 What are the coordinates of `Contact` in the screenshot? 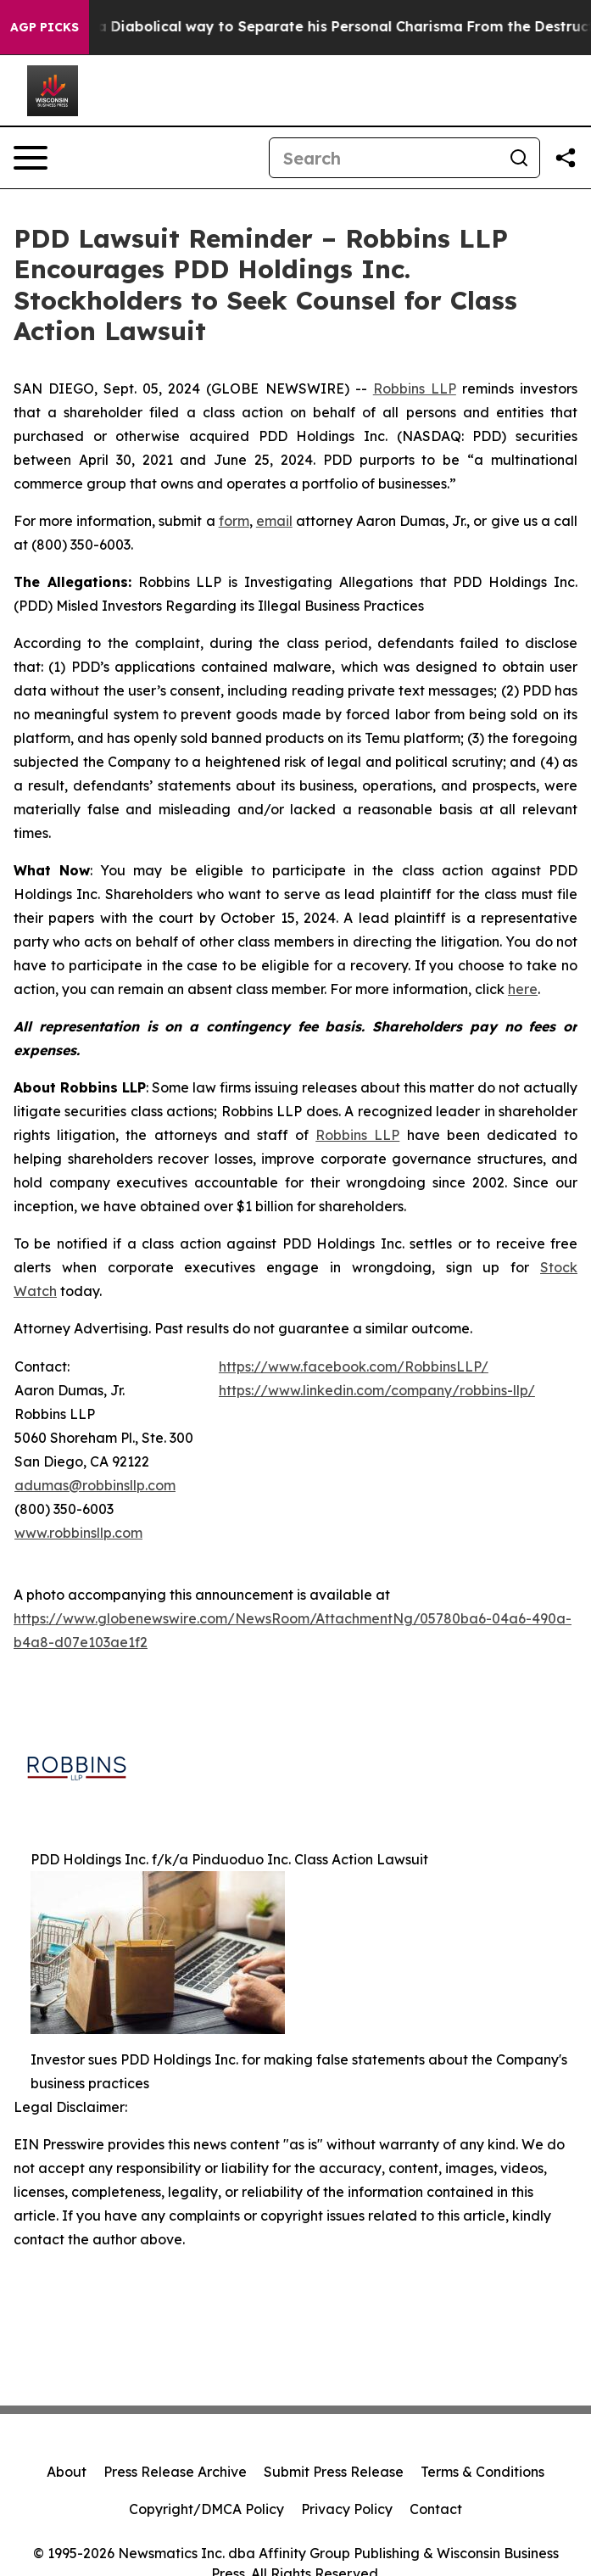 It's located at (436, 2509).